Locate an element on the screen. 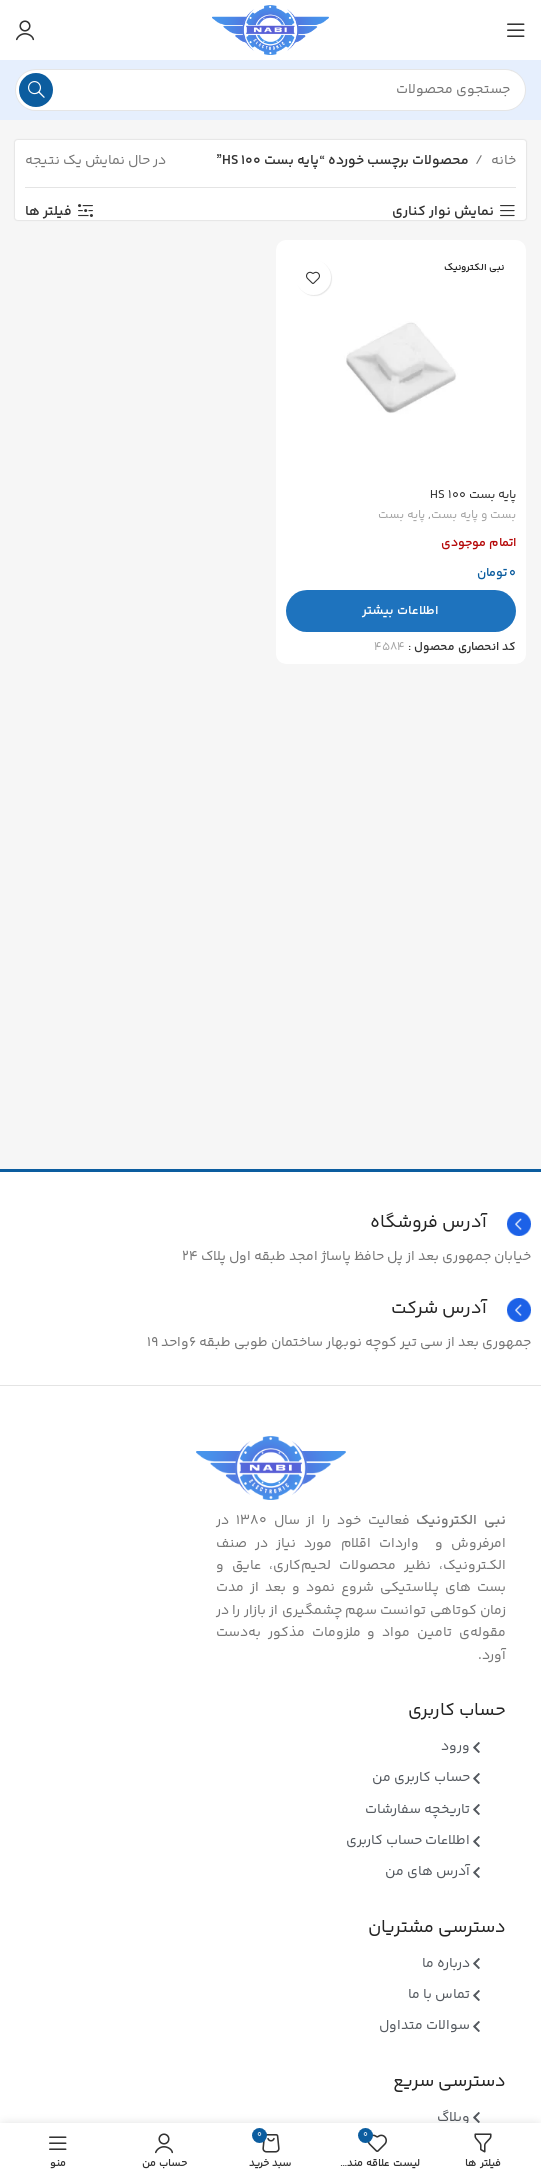 This screenshot has width=541, height=2178. پایه بست is located at coordinates (401, 516).